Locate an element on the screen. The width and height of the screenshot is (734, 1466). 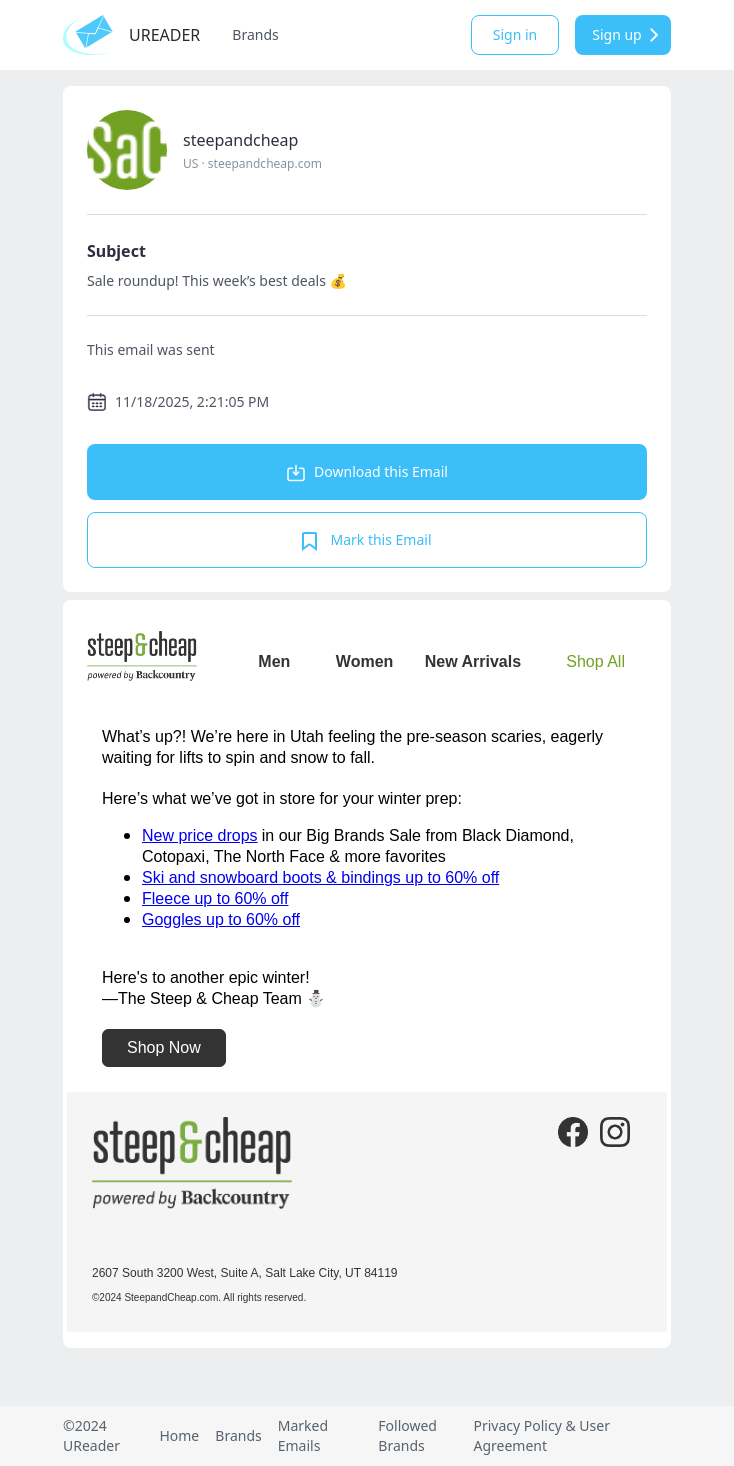
Home is located at coordinates (179, 1435).